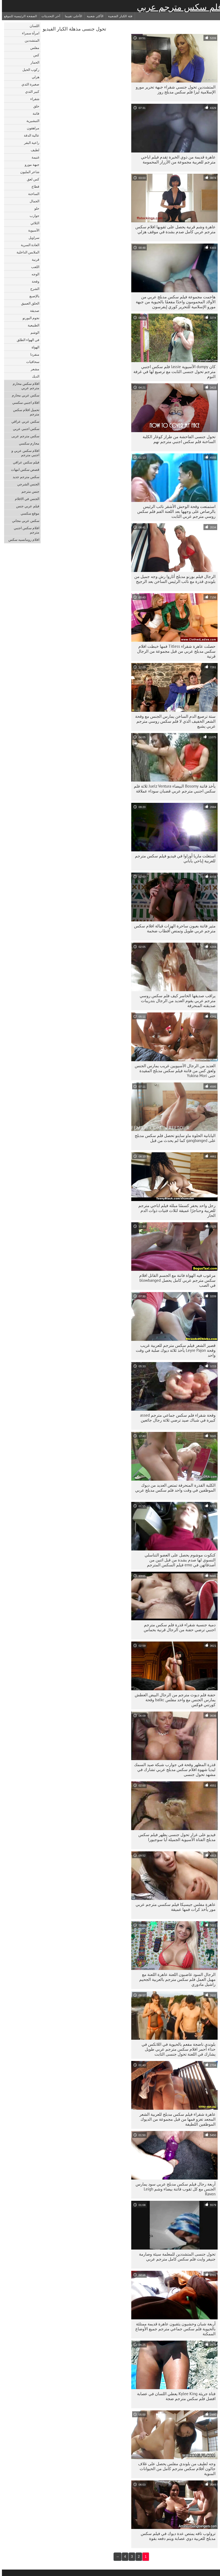 This screenshot has width=220, height=2576. I want to click on الطبيعية, so click(31, 325).